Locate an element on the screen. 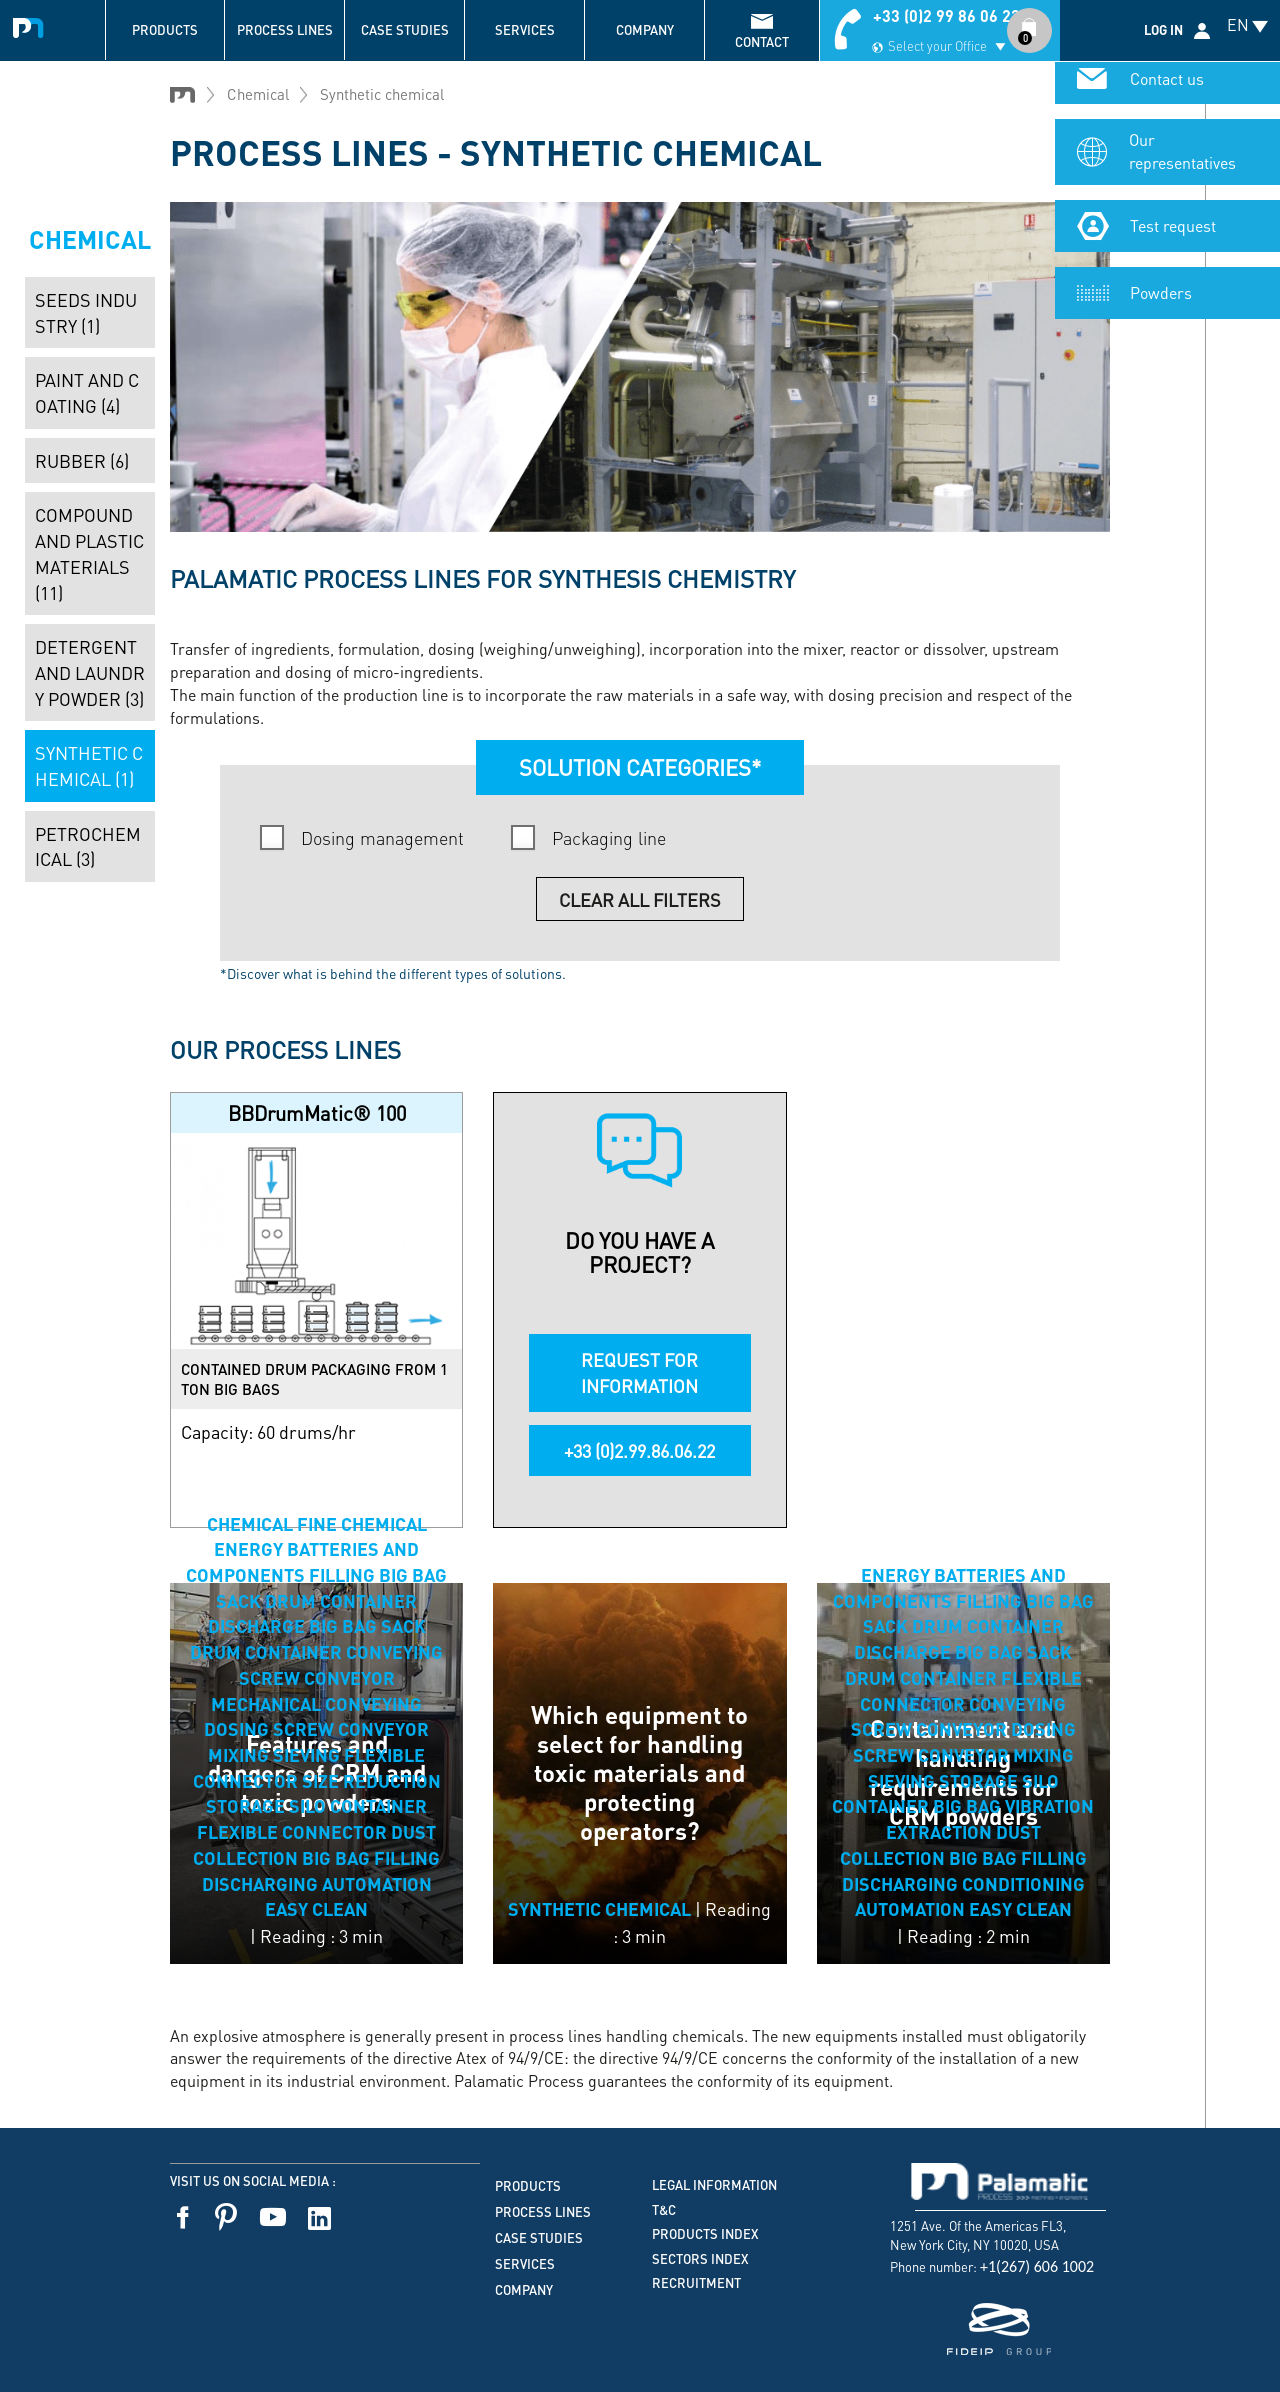 This screenshot has width=1280, height=2392. Services is located at coordinates (525, 30).